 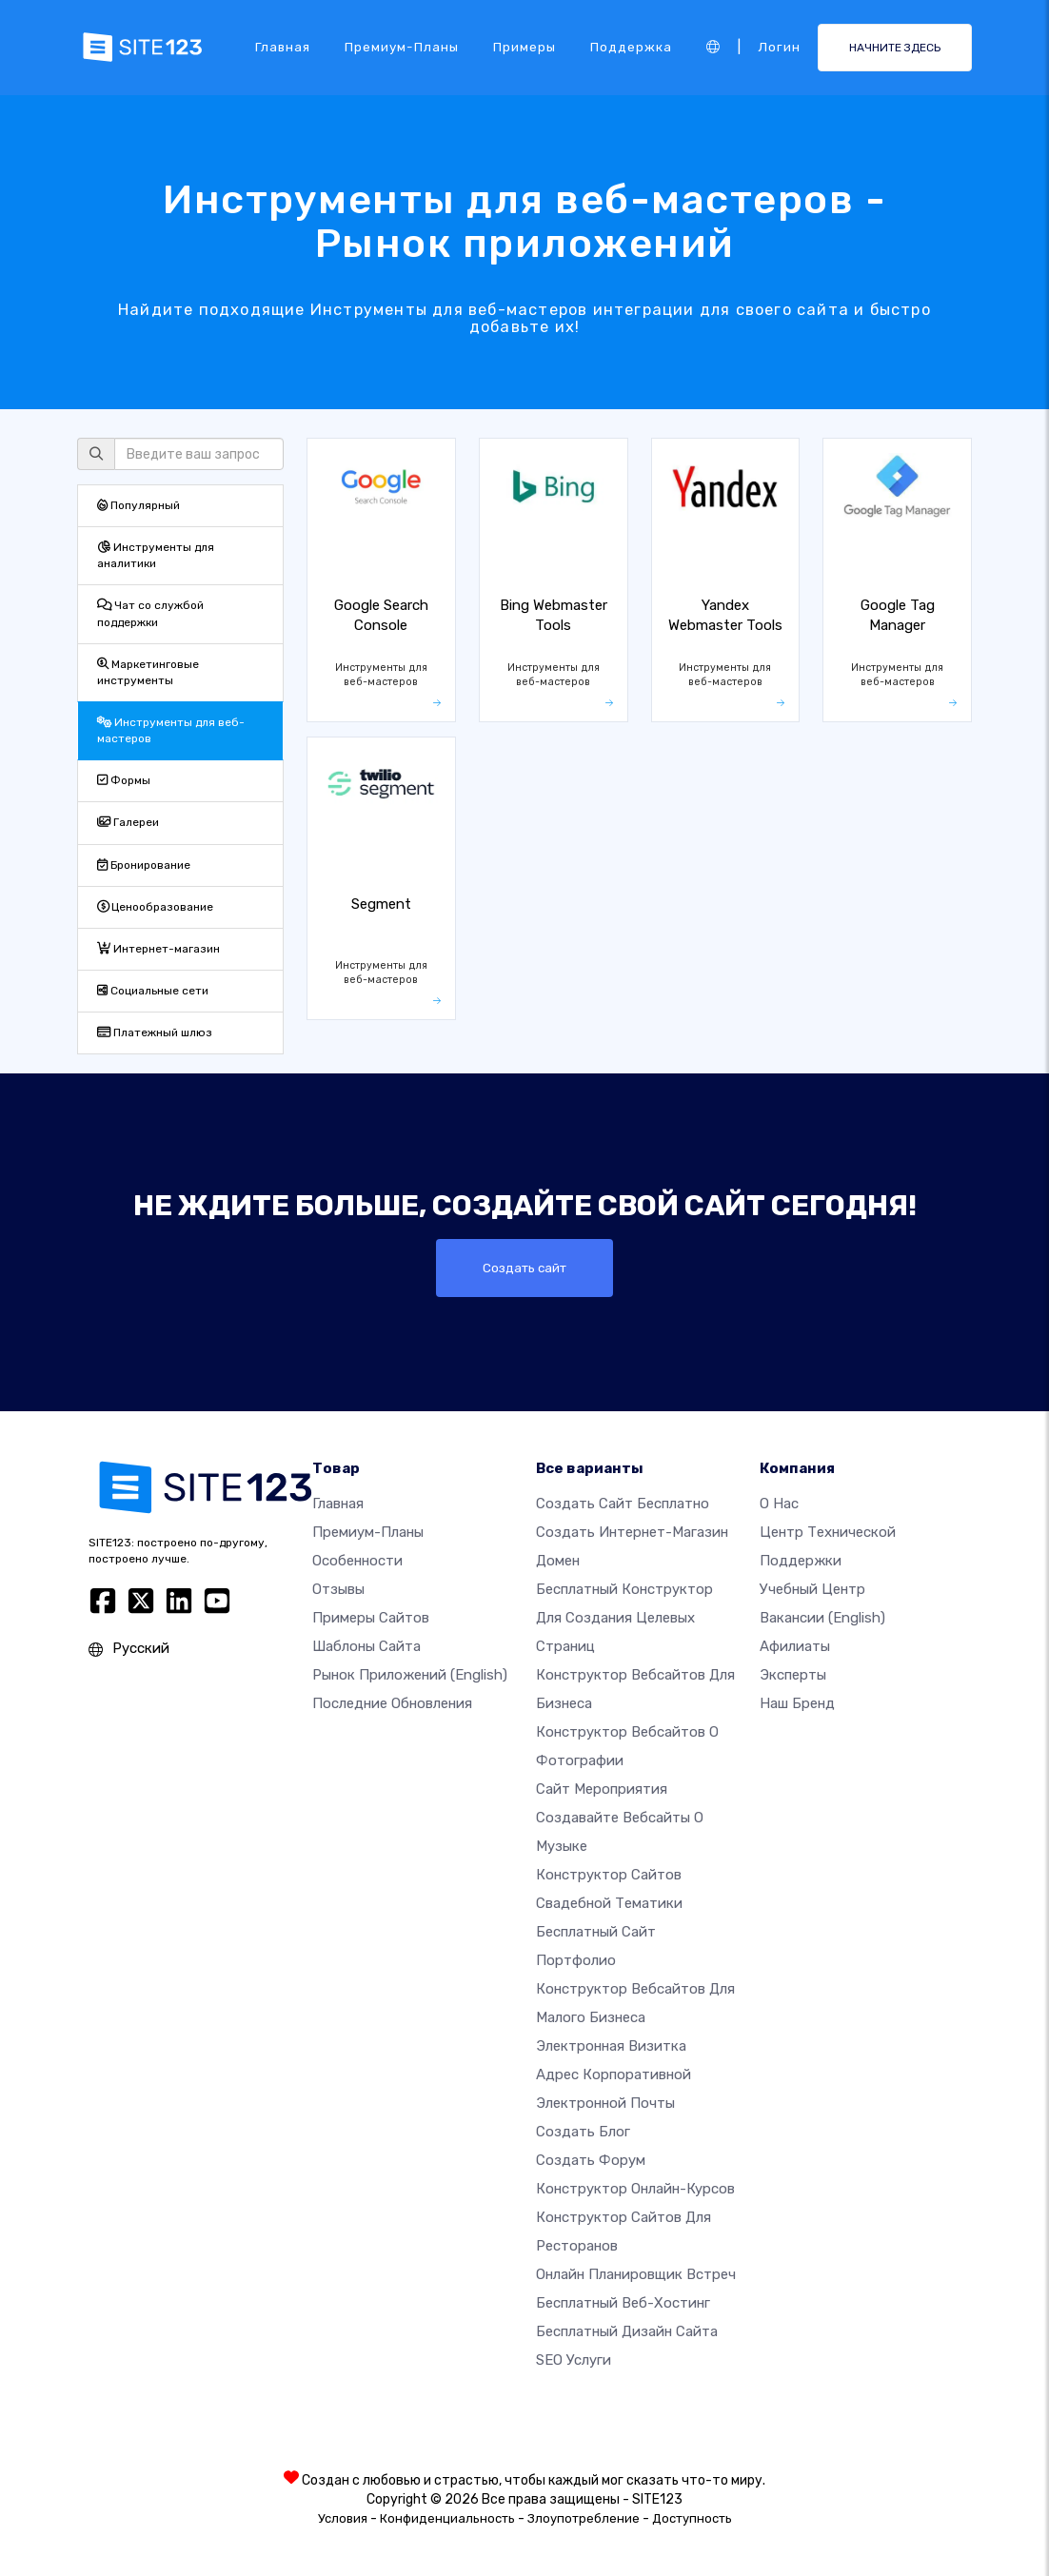 I want to click on Отзывы, so click(x=338, y=1589).